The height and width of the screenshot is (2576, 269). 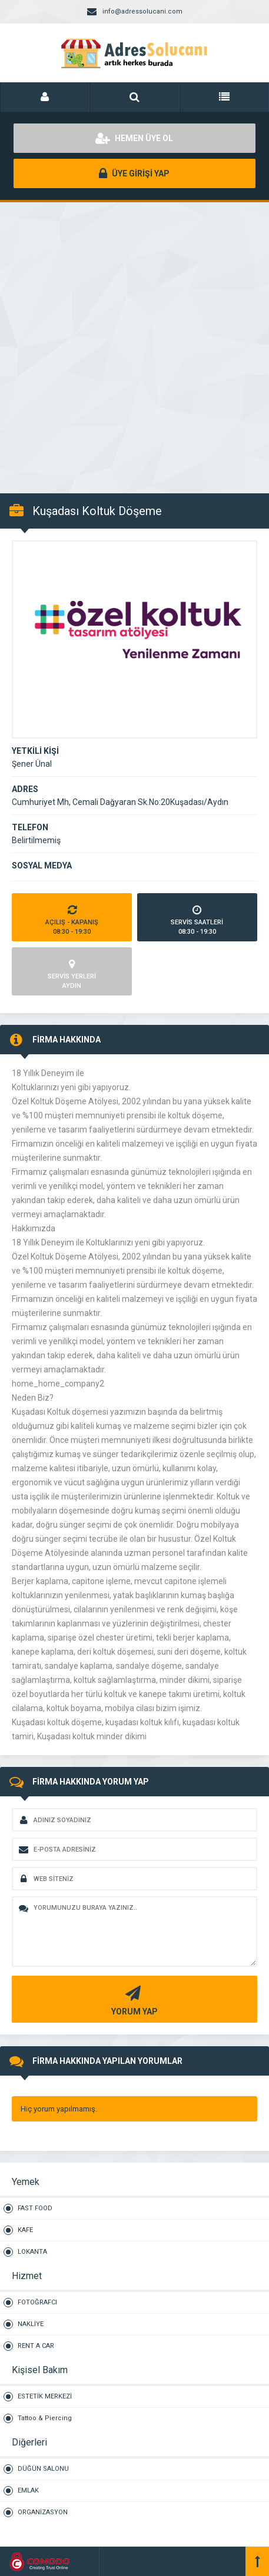 What do you see at coordinates (43, 2469) in the screenshot?
I see `DÜĞÜN SALONU` at bounding box center [43, 2469].